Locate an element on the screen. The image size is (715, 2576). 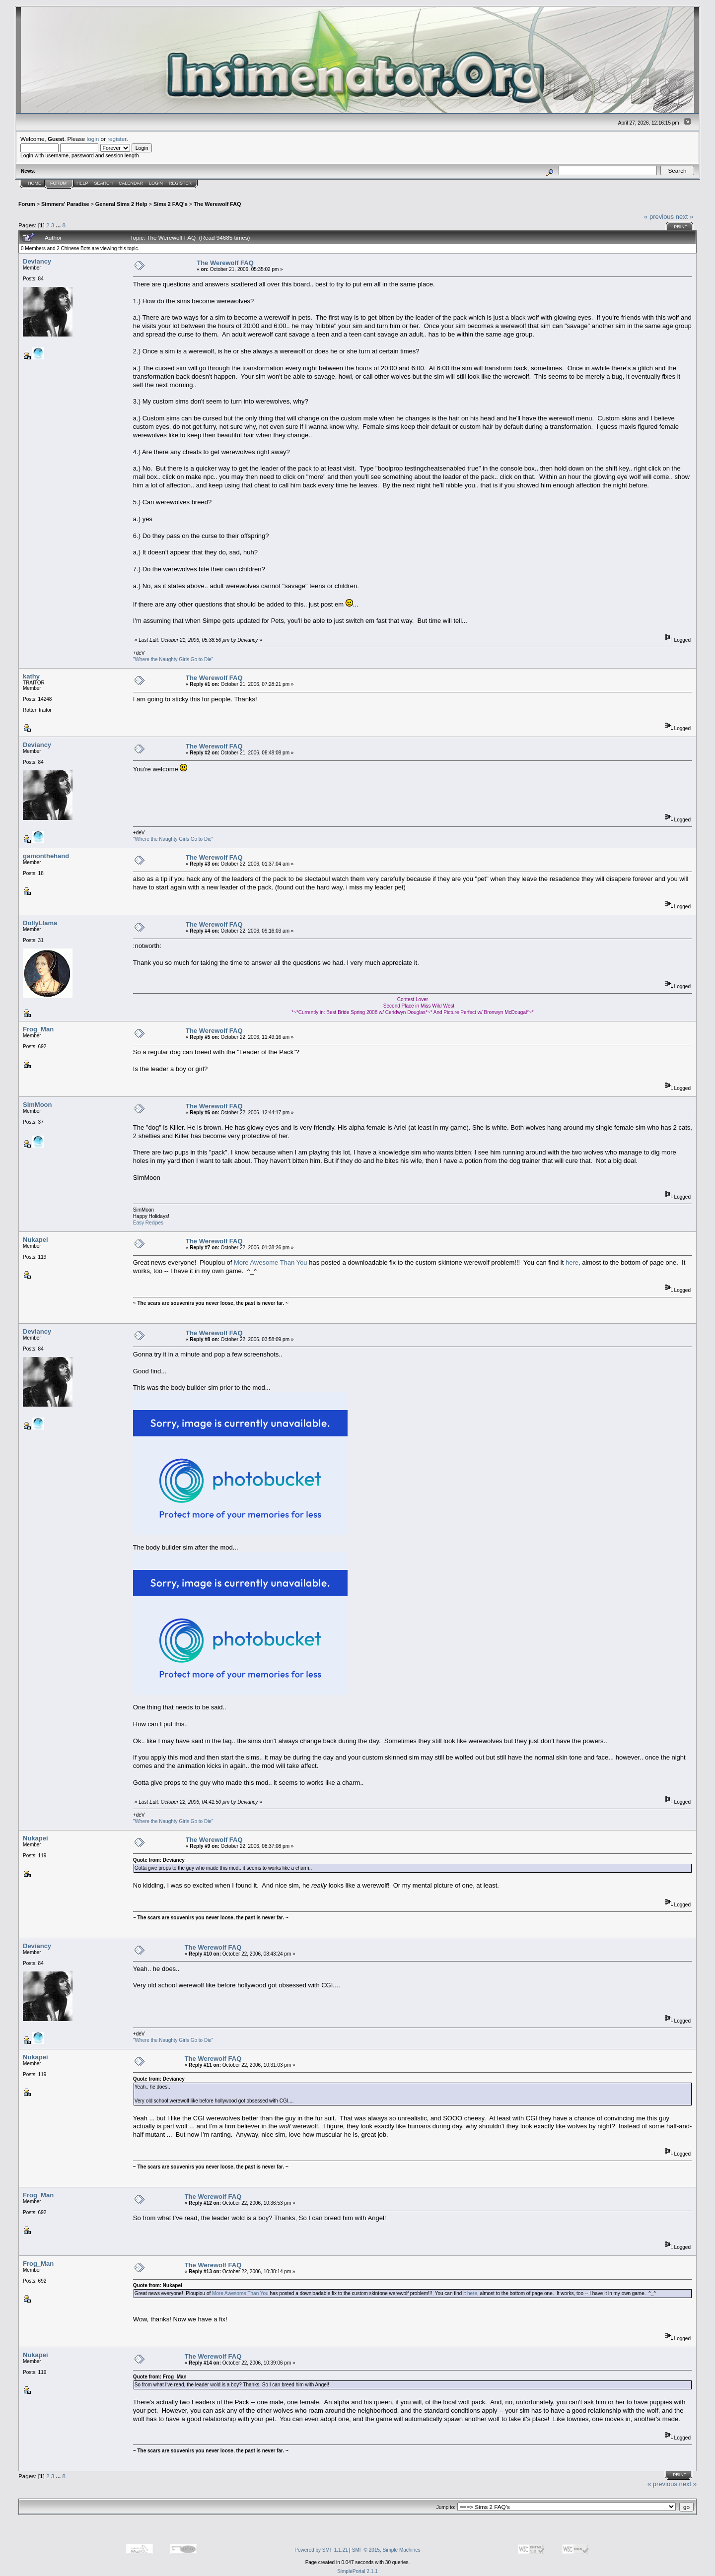
gamonthehand is located at coordinates (46, 856).